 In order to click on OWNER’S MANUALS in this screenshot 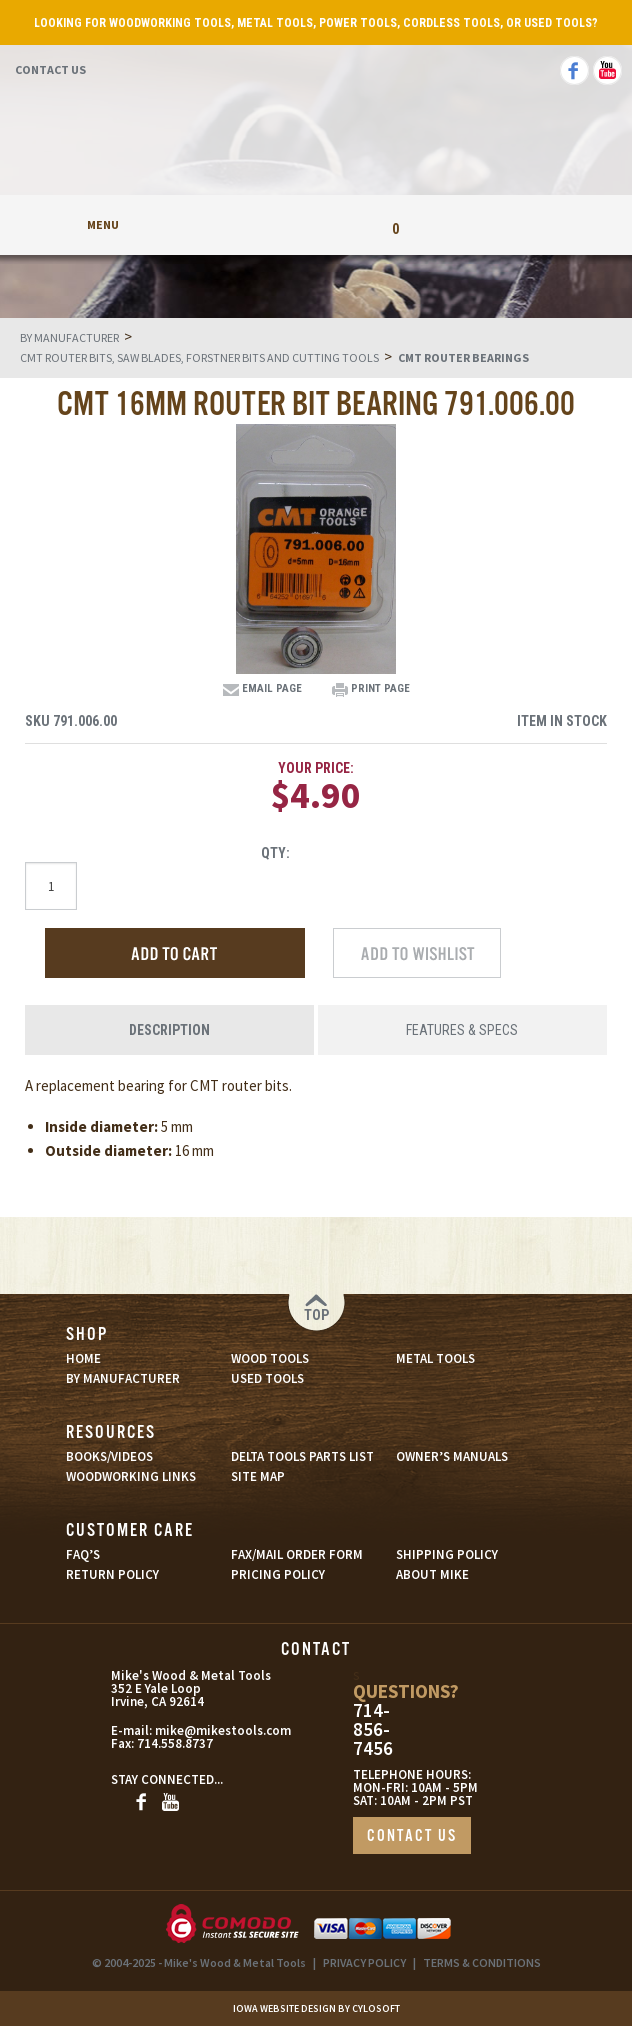, I will do `click(452, 1456)`.